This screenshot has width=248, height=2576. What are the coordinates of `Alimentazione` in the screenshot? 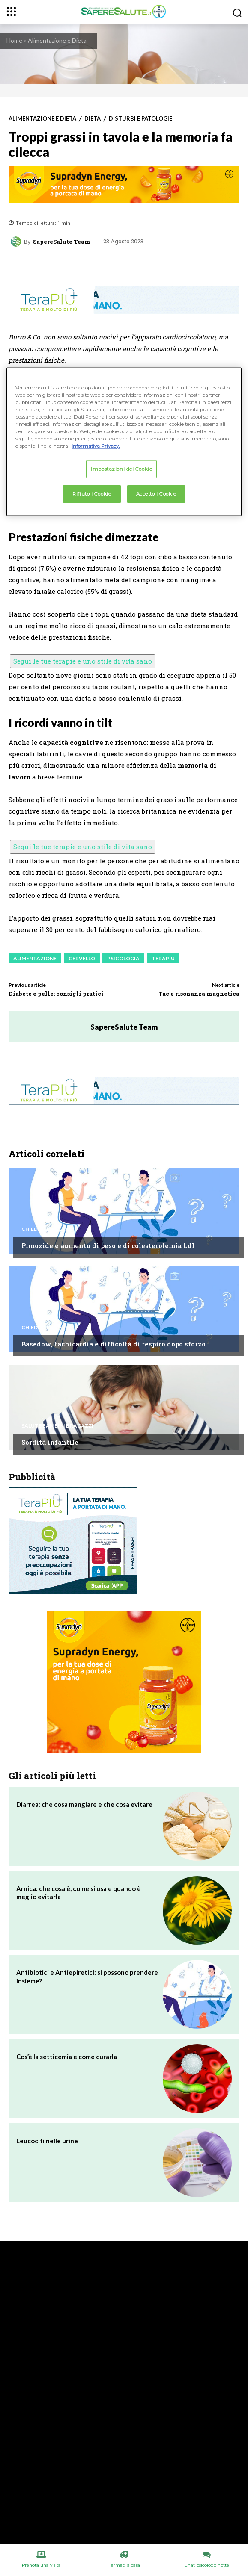 It's located at (35, 958).